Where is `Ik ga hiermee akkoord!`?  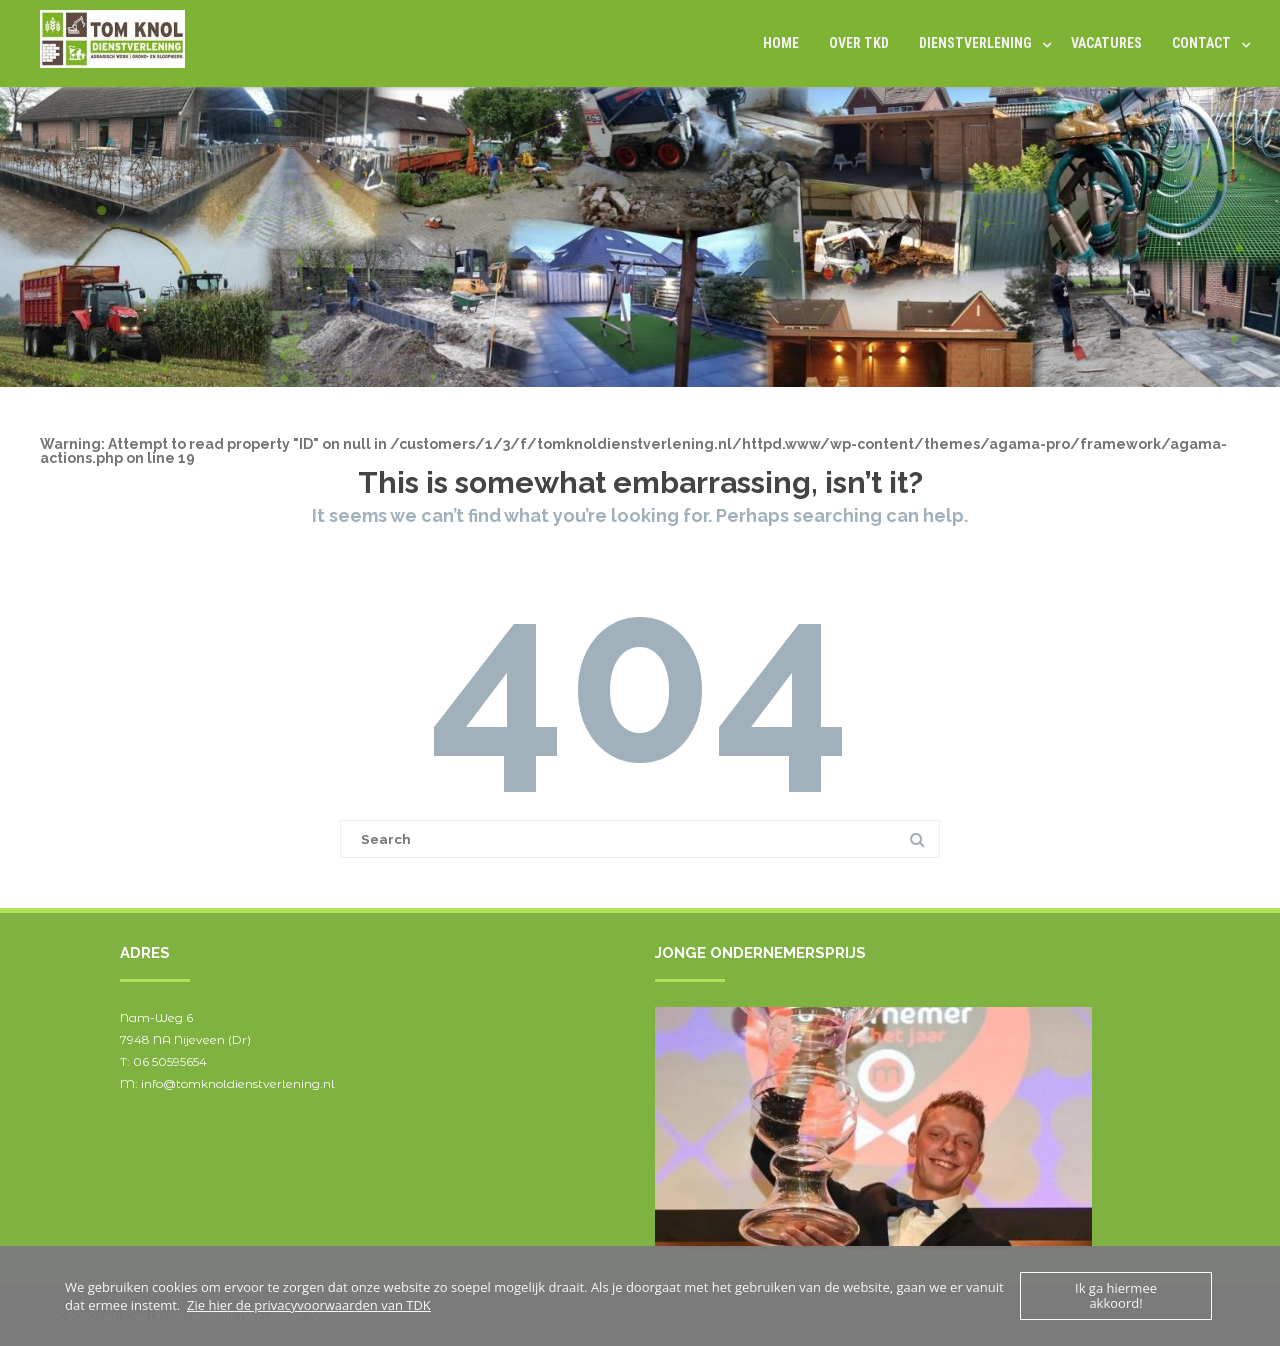 Ik ga hiermee akkoord! is located at coordinates (1116, 1295).